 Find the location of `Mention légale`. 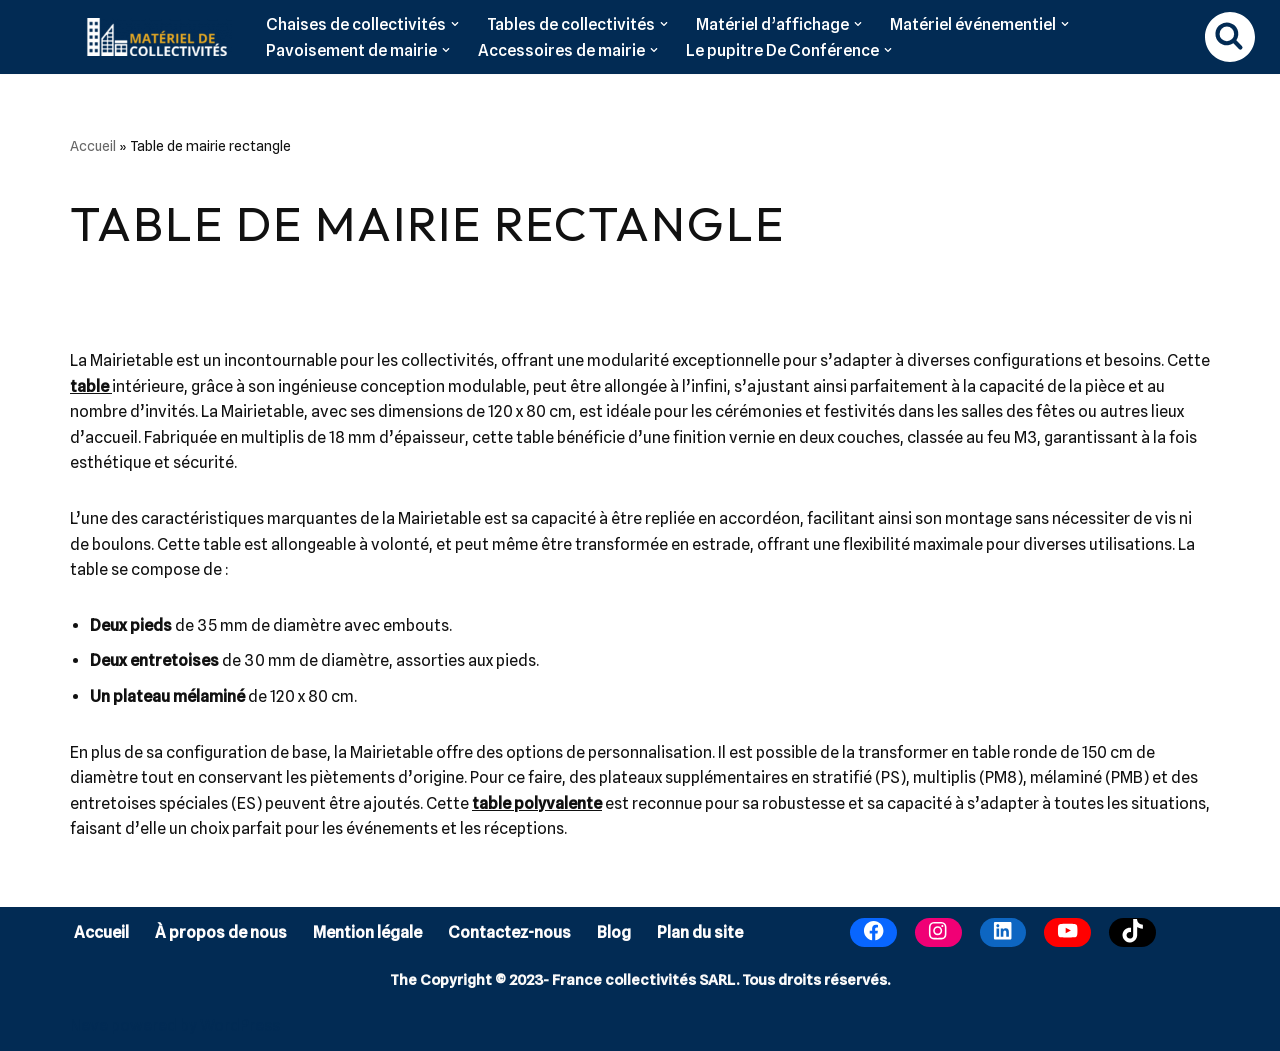

Mention légale is located at coordinates (367, 932).